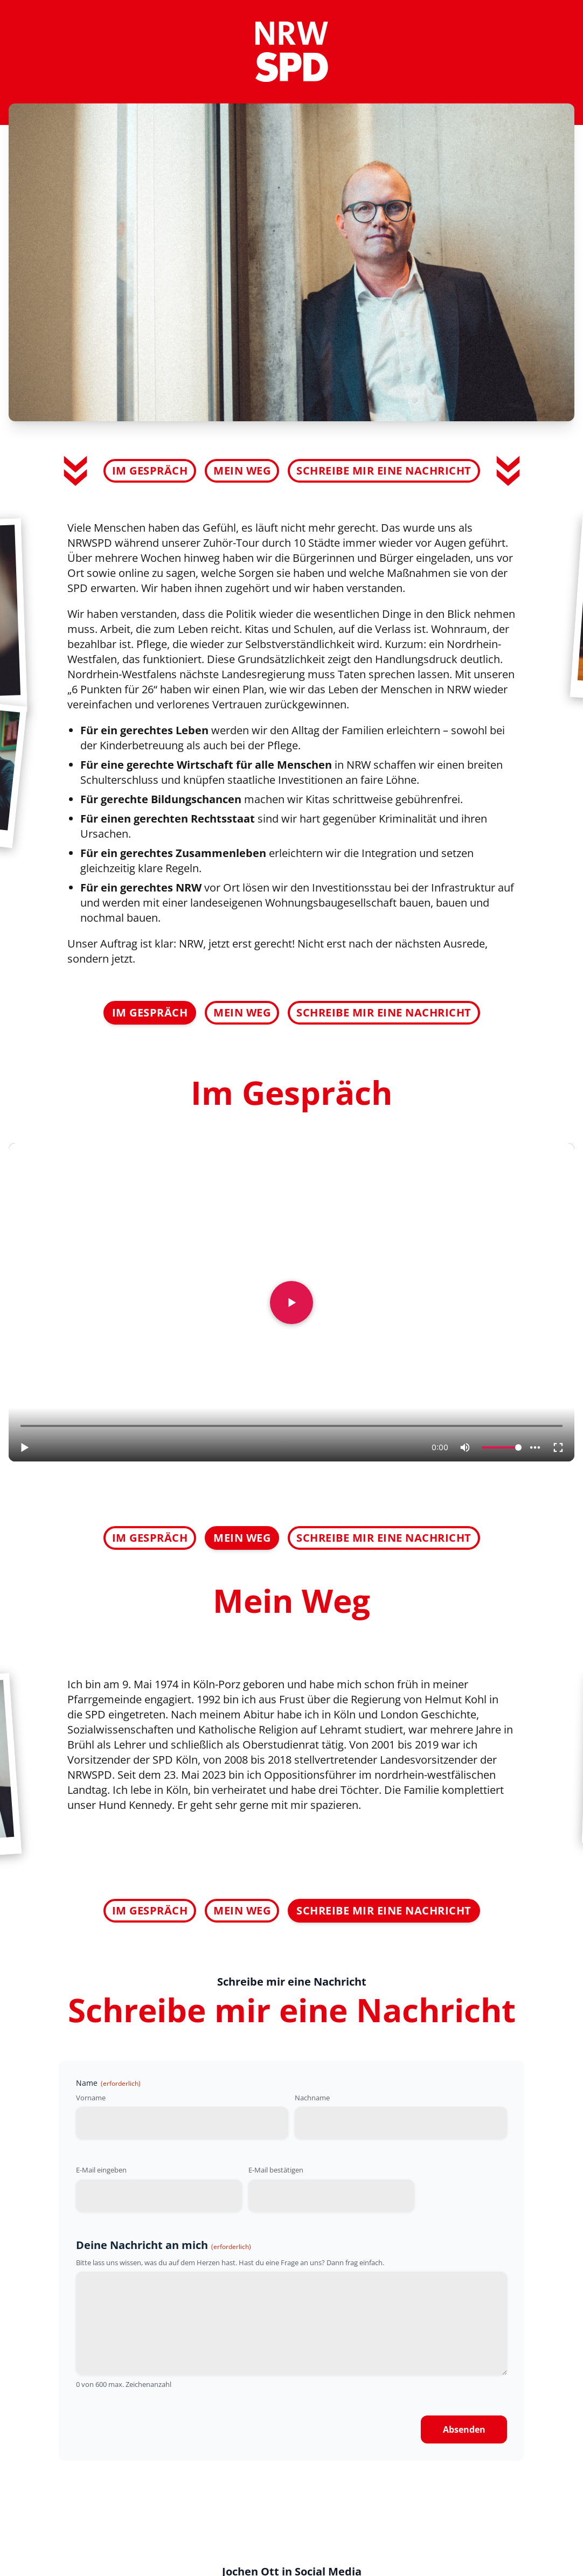 The width and height of the screenshot is (583, 2576). Describe the element at coordinates (383, 470) in the screenshot. I see `Schreibe mir eine Nachricht` at that location.